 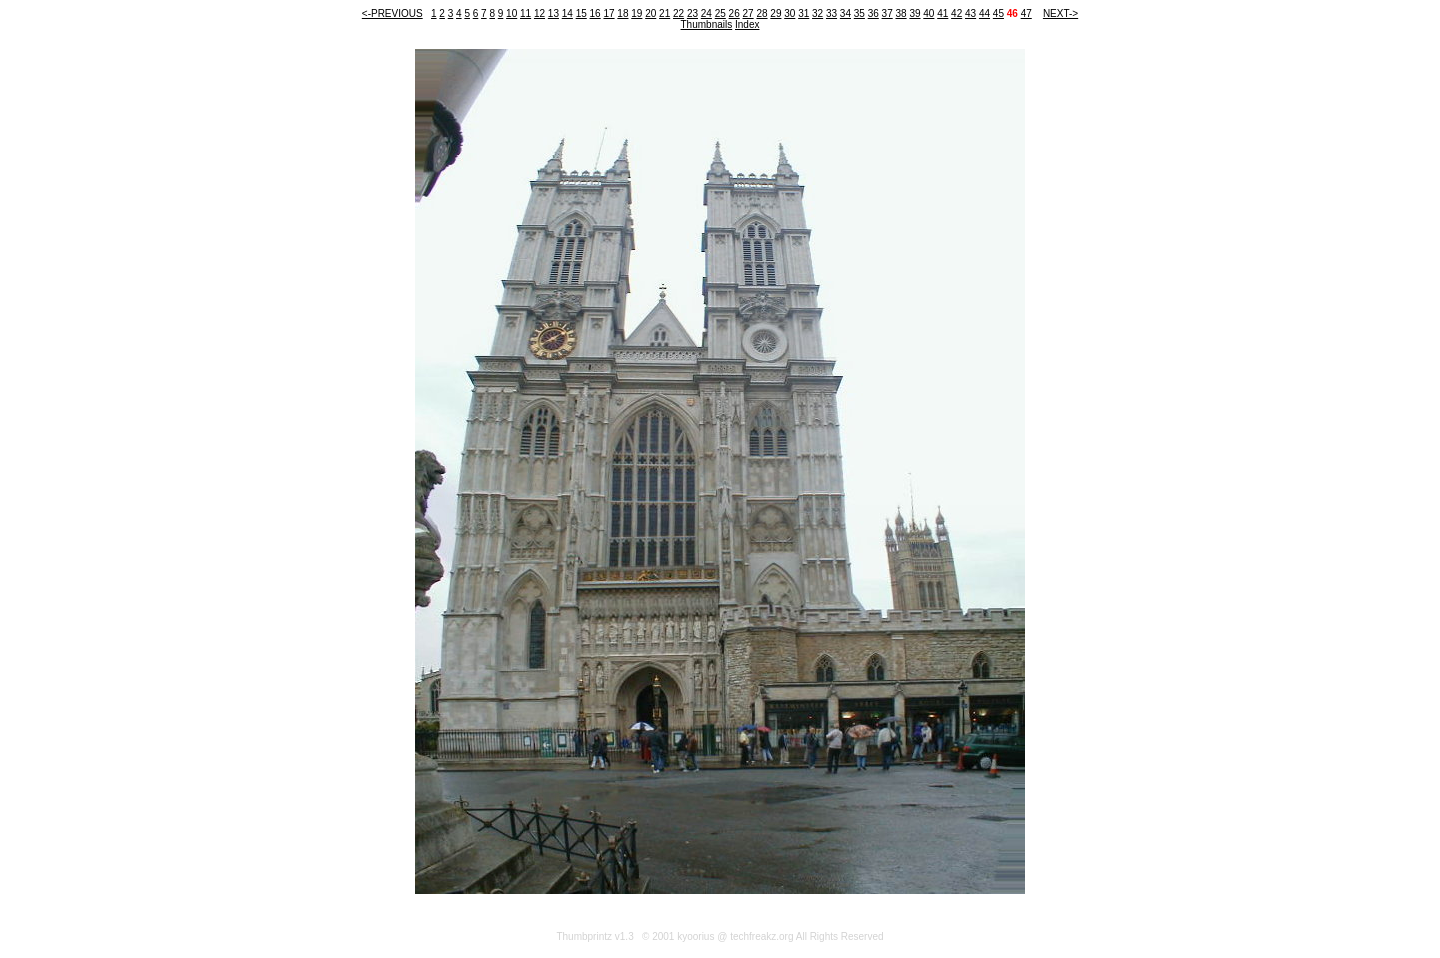 What do you see at coordinates (707, 24) in the screenshot?
I see `Thumbnails` at bounding box center [707, 24].